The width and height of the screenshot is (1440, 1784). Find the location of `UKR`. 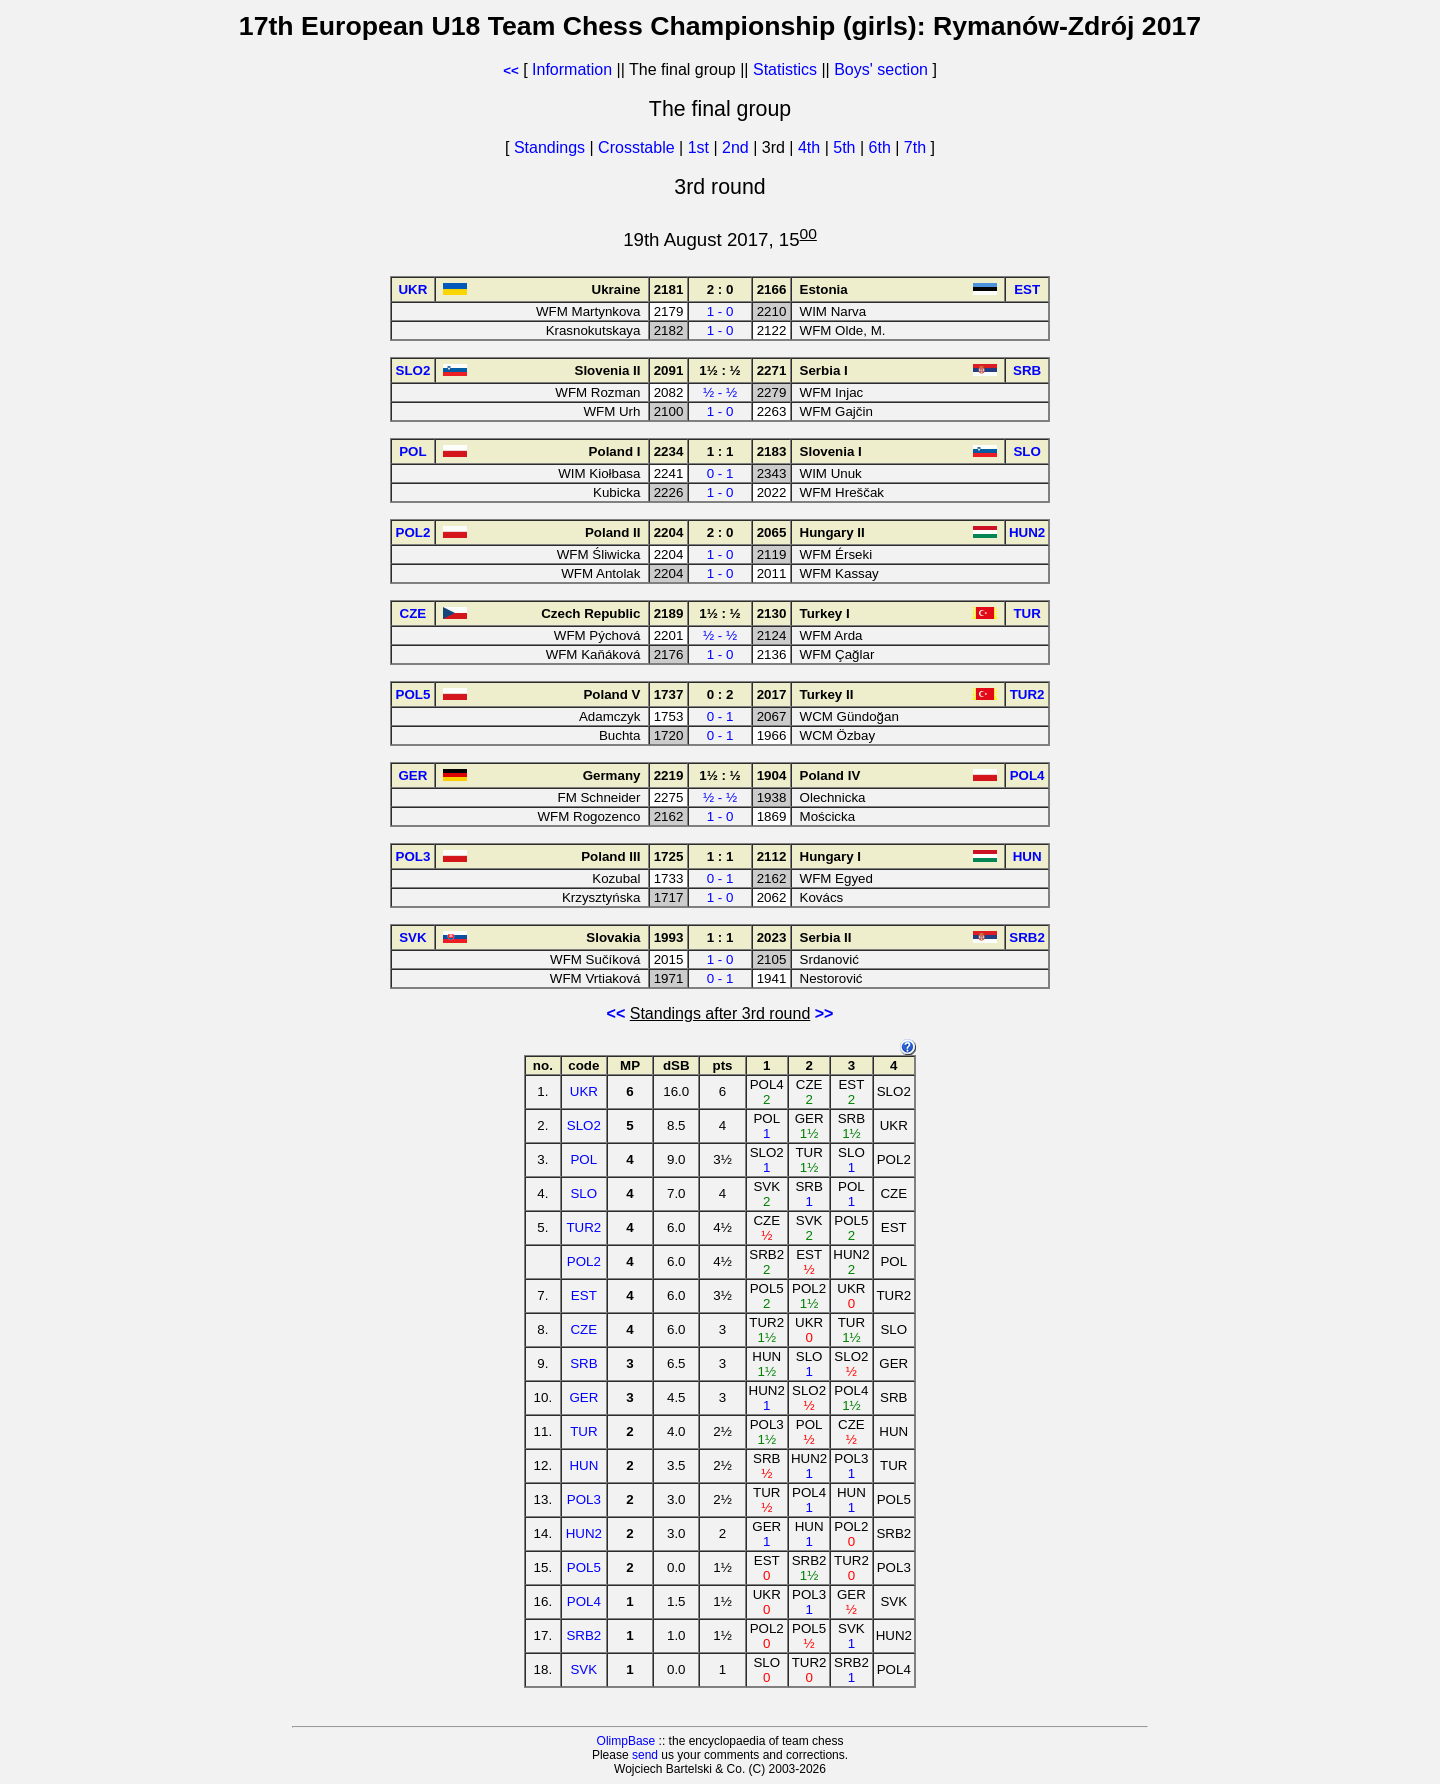

UKR is located at coordinates (584, 1091).